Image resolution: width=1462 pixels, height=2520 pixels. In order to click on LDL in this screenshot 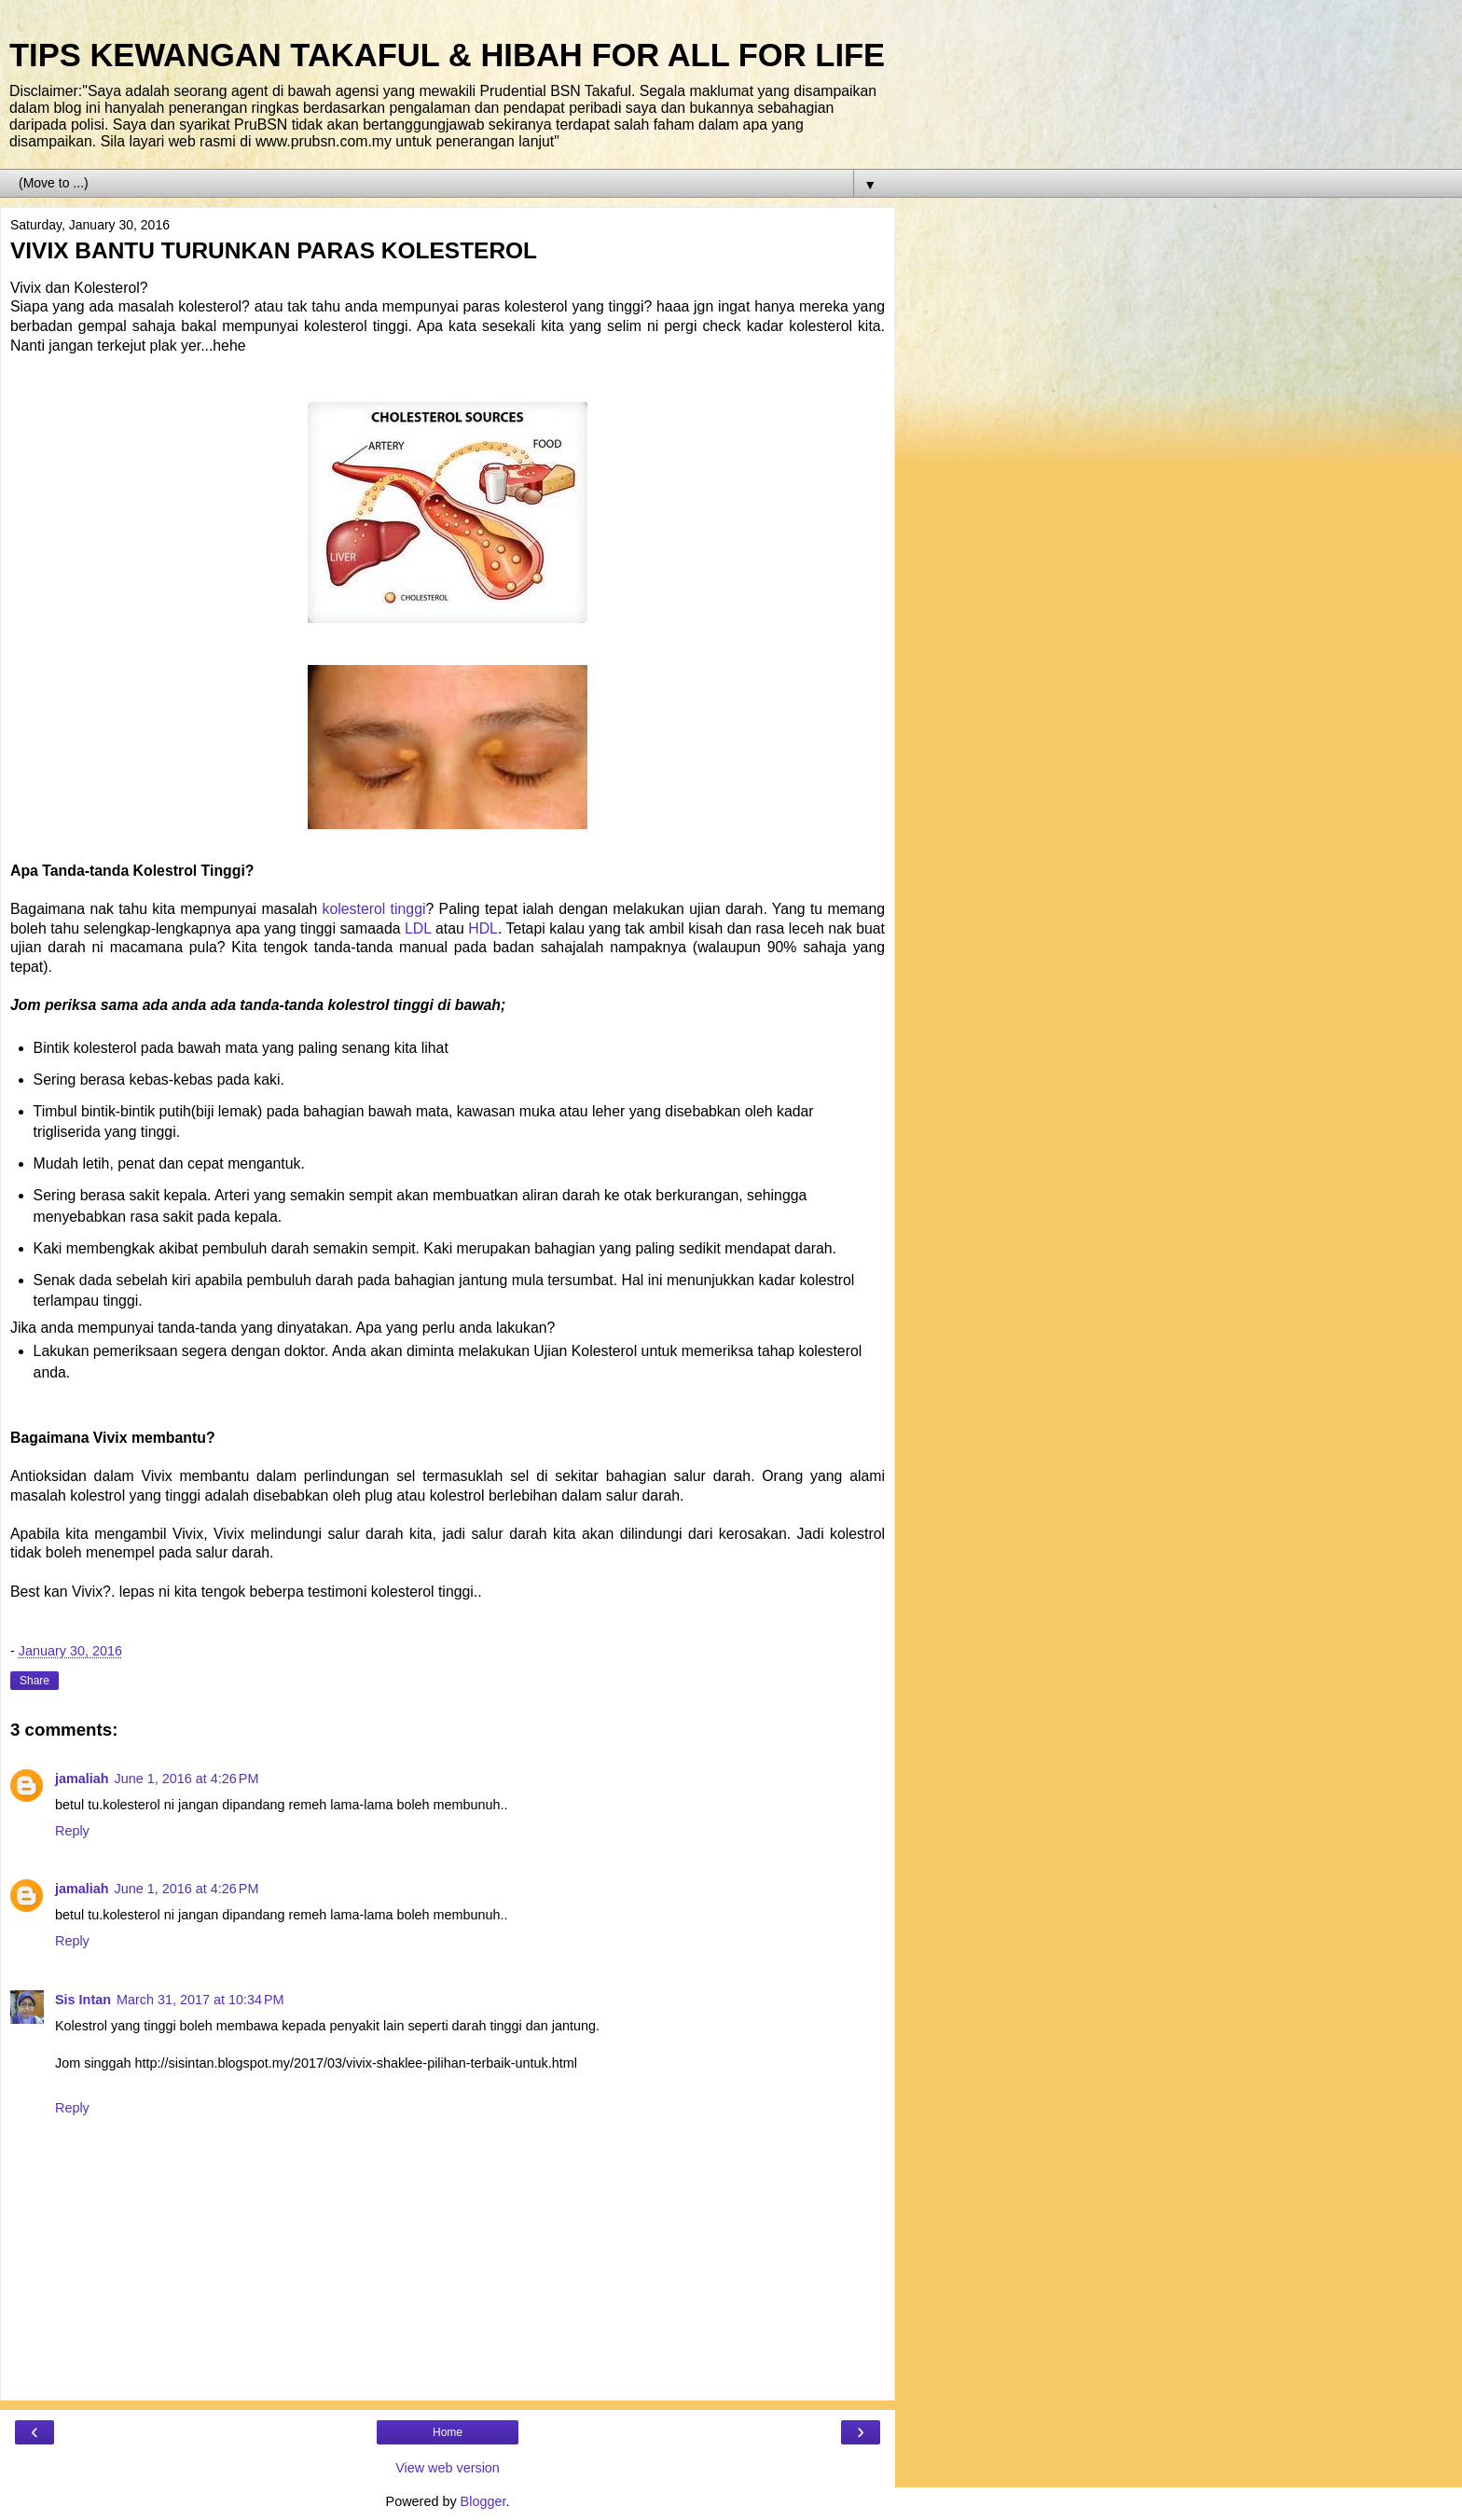, I will do `click(418, 928)`.